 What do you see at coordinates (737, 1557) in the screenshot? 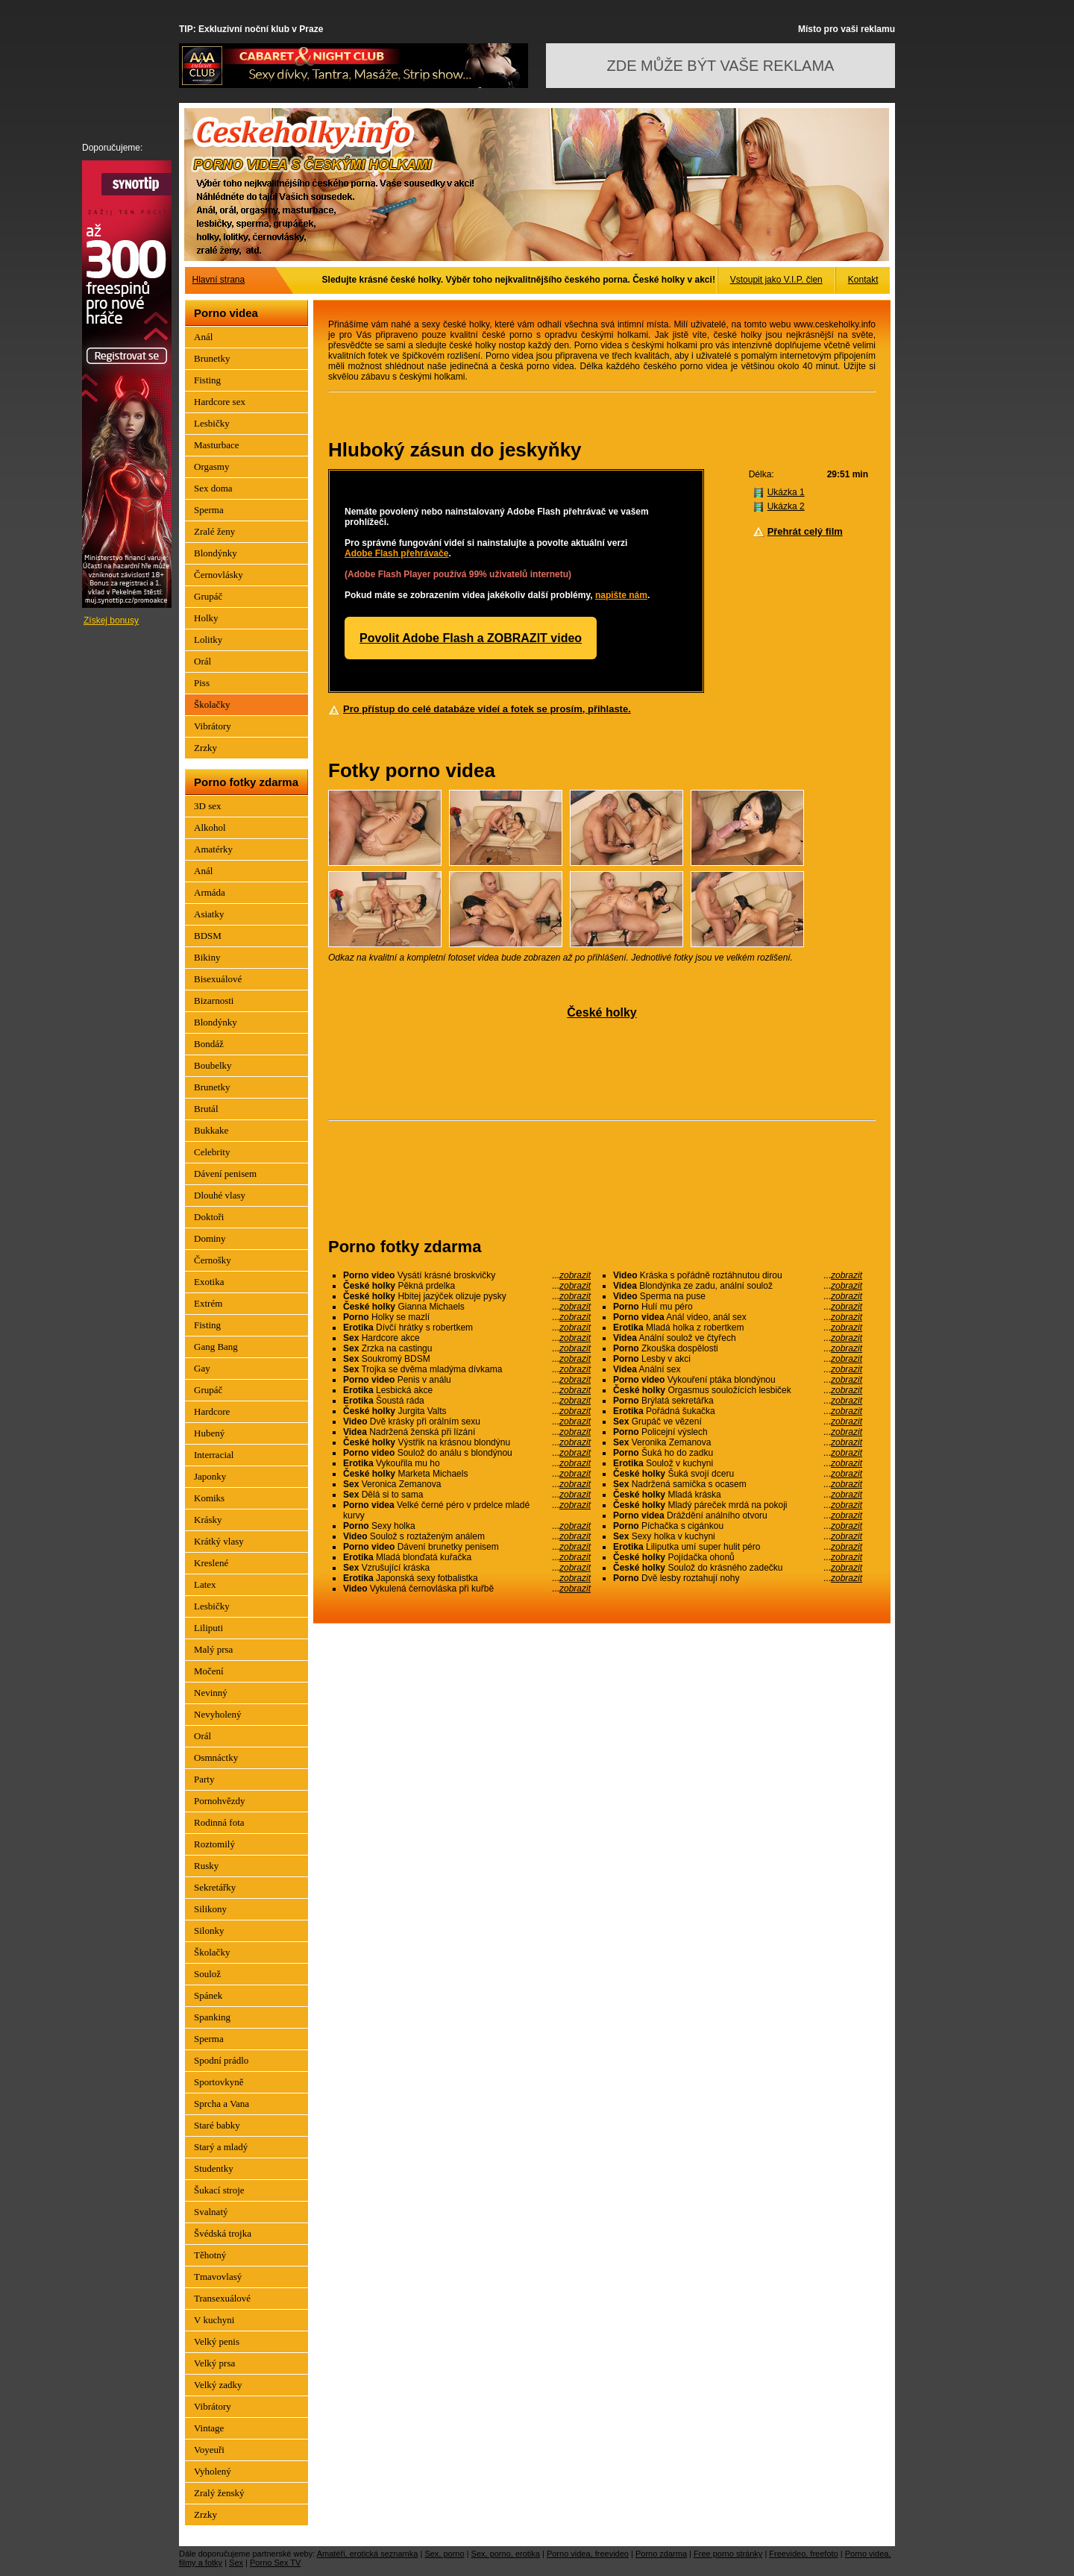
I see `Pojídačka ohonů` at bounding box center [737, 1557].